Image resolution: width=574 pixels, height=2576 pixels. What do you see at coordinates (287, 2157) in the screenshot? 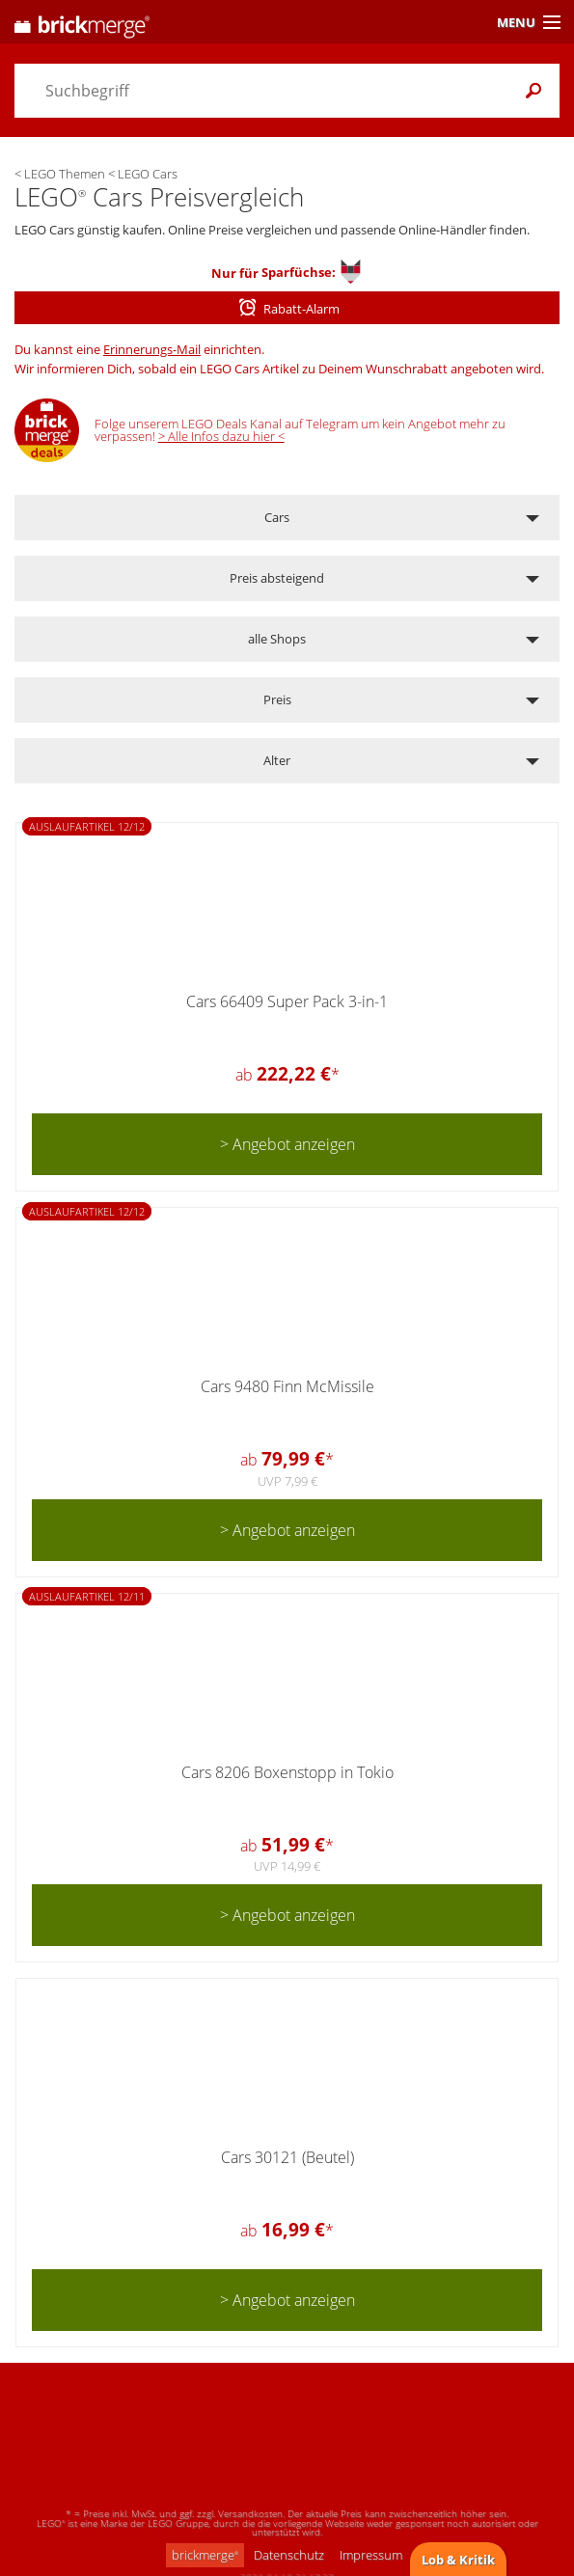
I see `Cars 30121 (Beutel)` at bounding box center [287, 2157].